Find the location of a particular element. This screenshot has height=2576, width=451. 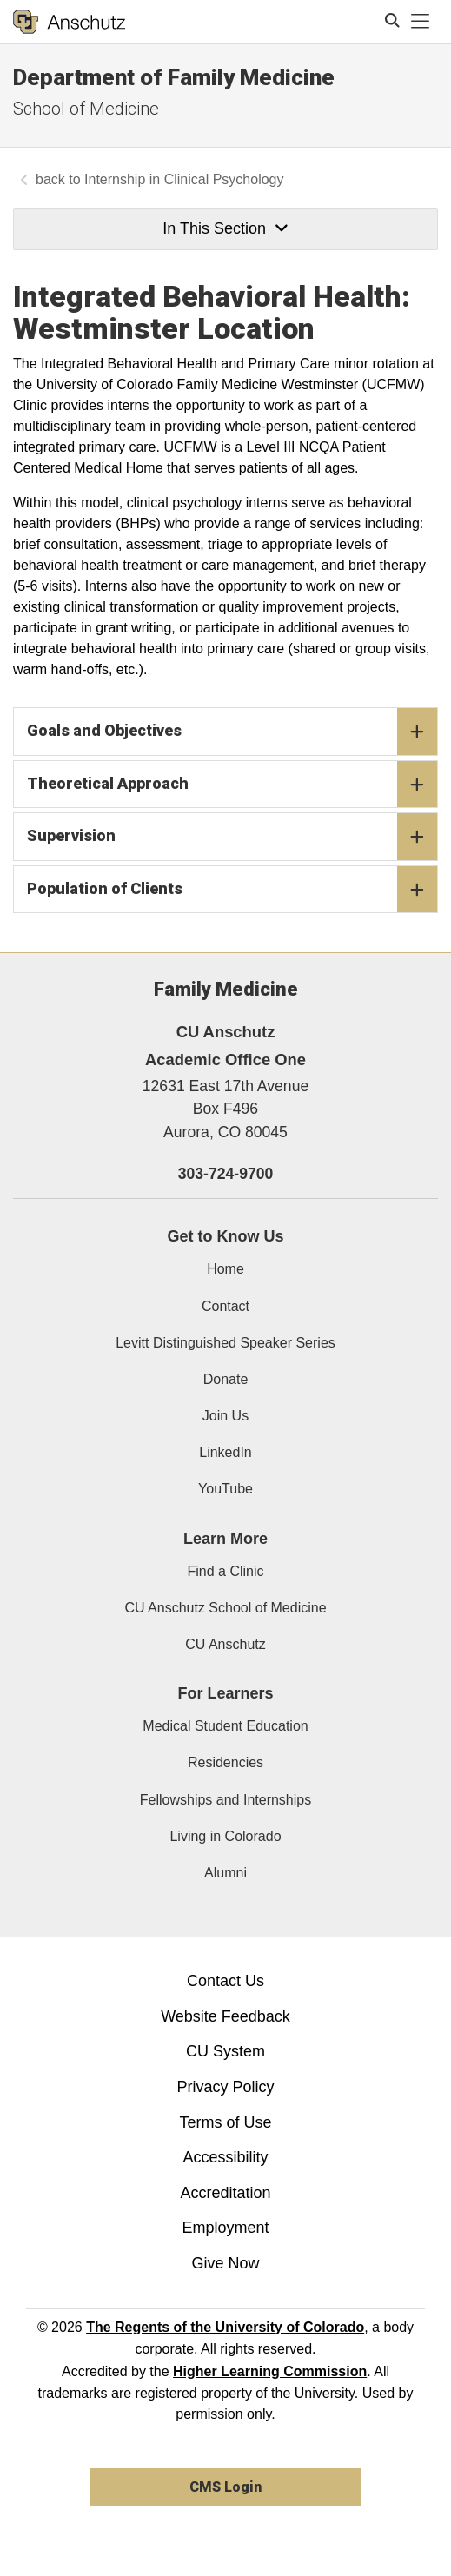

Give Now is located at coordinates (225, 2263).